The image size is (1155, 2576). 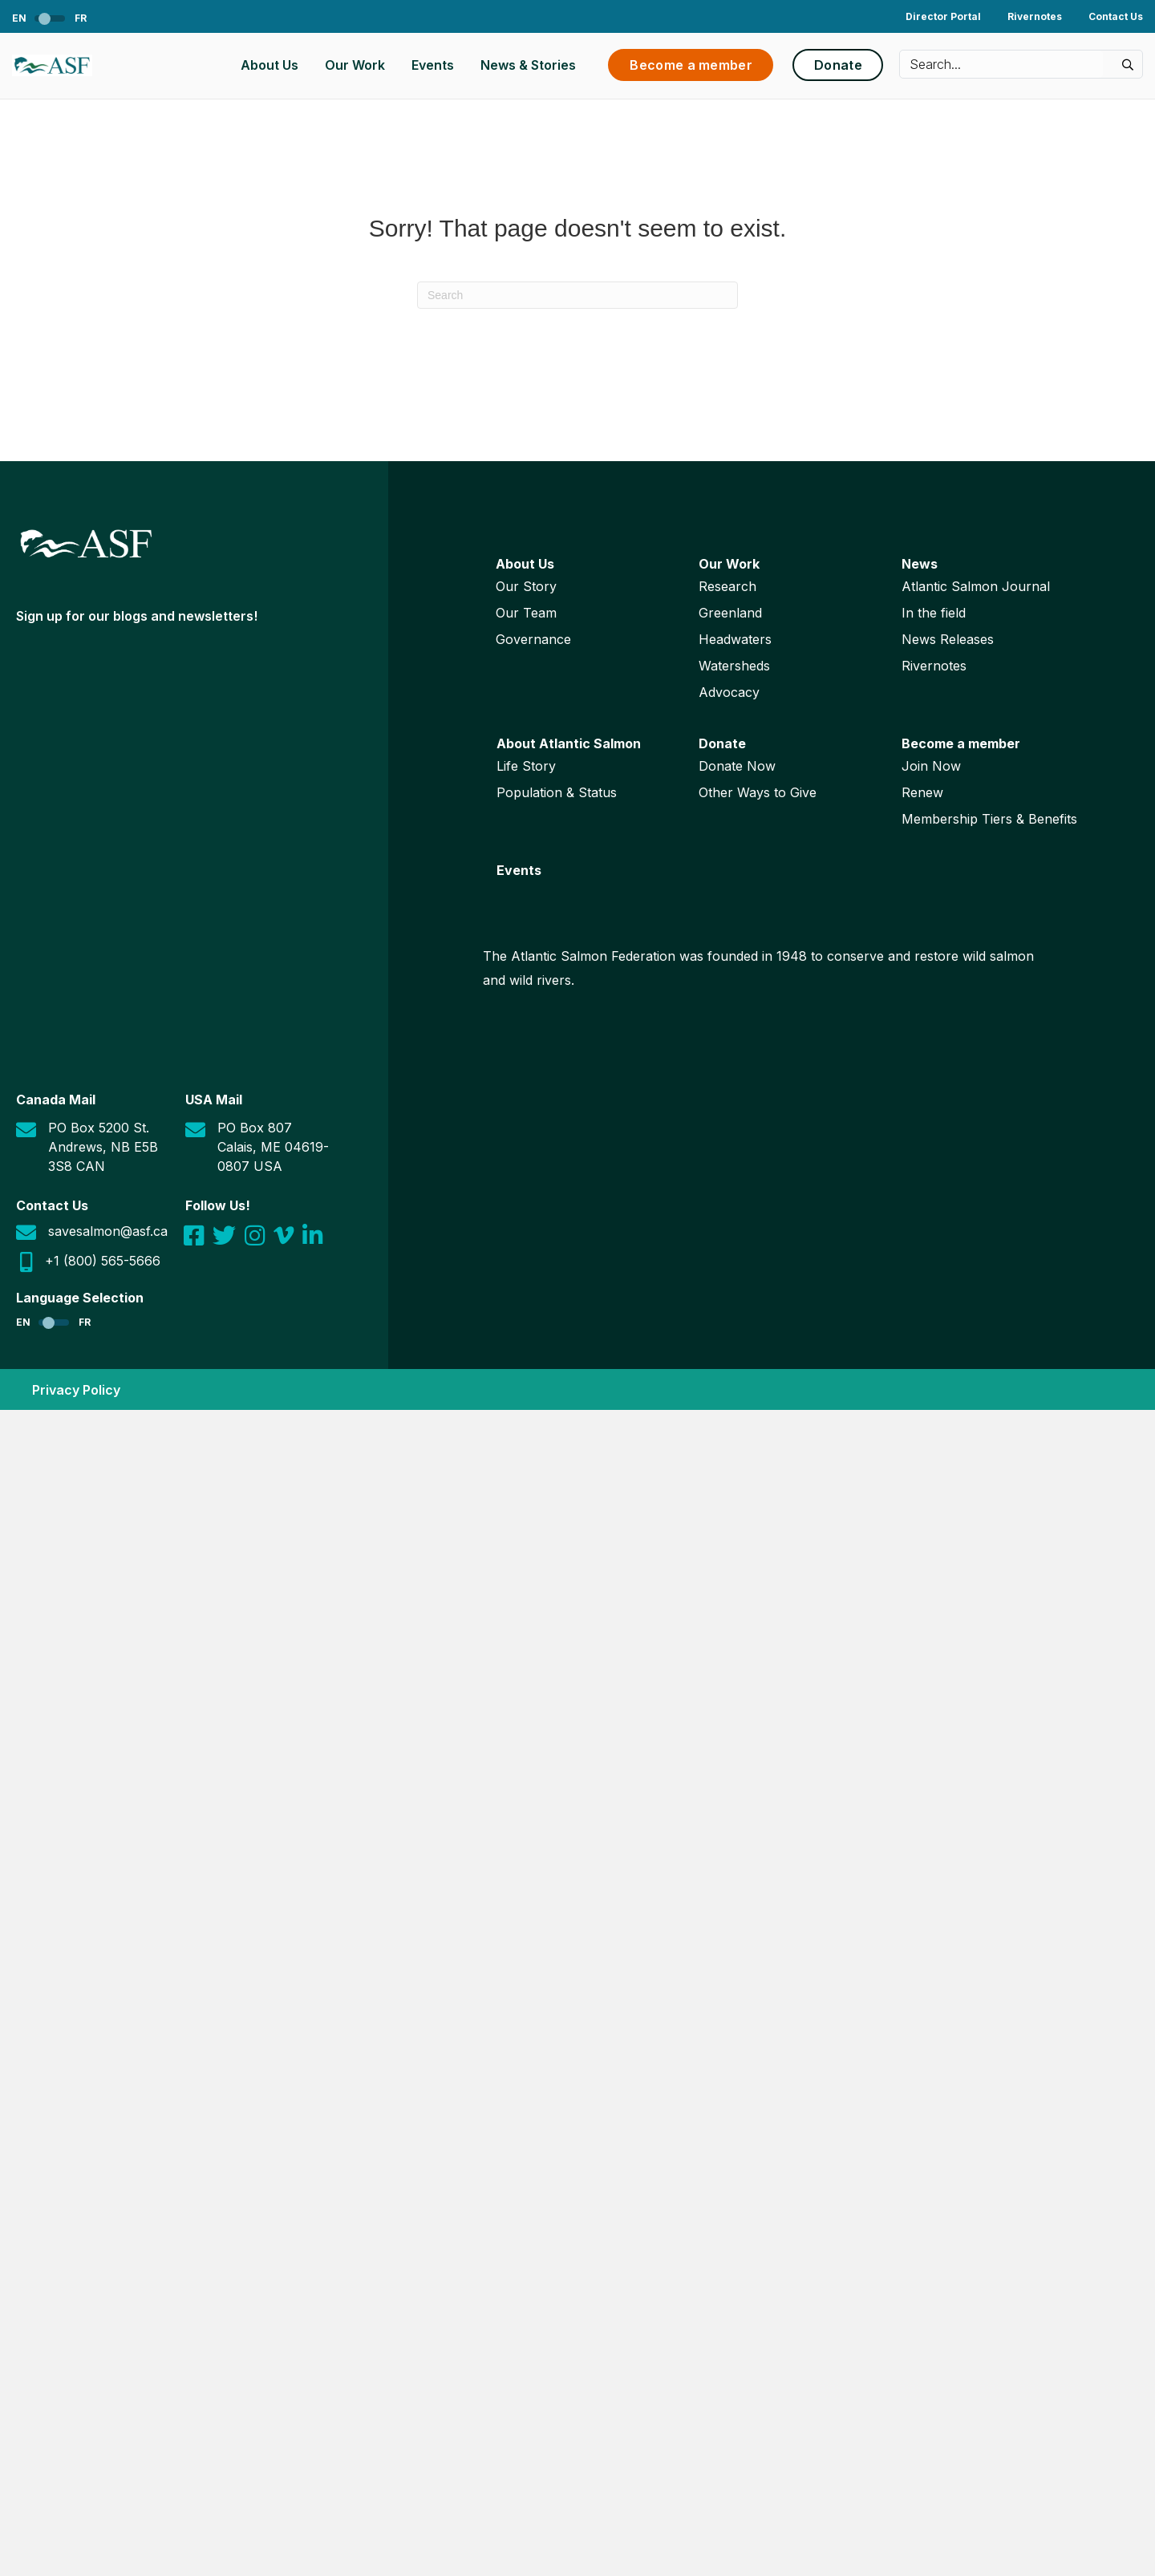 What do you see at coordinates (934, 613) in the screenshot?
I see `In the field` at bounding box center [934, 613].